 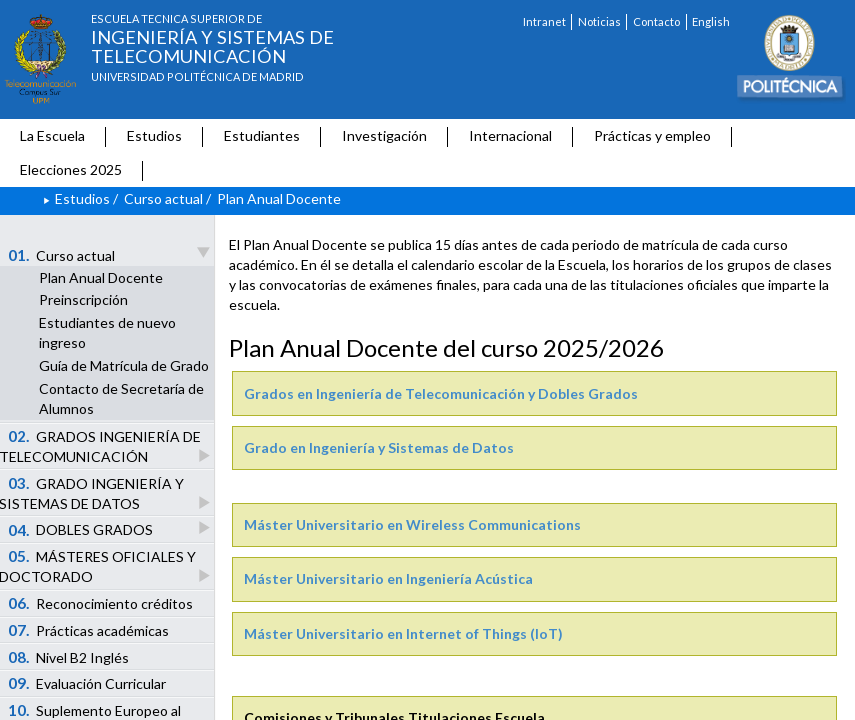 What do you see at coordinates (656, 21) in the screenshot?
I see `Contacto` at bounding box center [656, 21].